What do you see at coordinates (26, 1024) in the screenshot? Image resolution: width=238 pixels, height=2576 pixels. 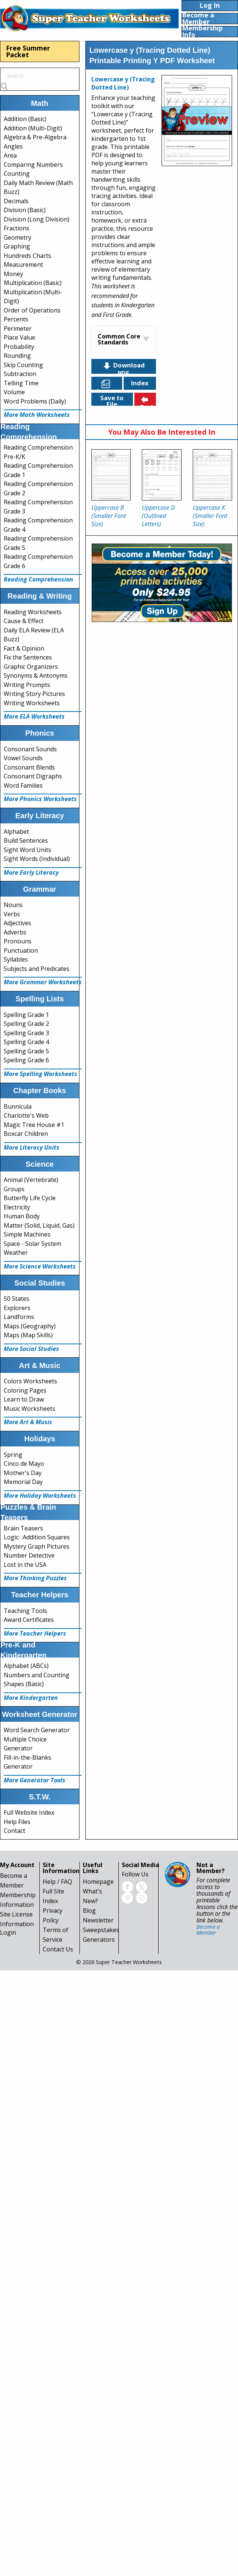 I see `Spelling Grade 2` at bounding box center [26, 1024].